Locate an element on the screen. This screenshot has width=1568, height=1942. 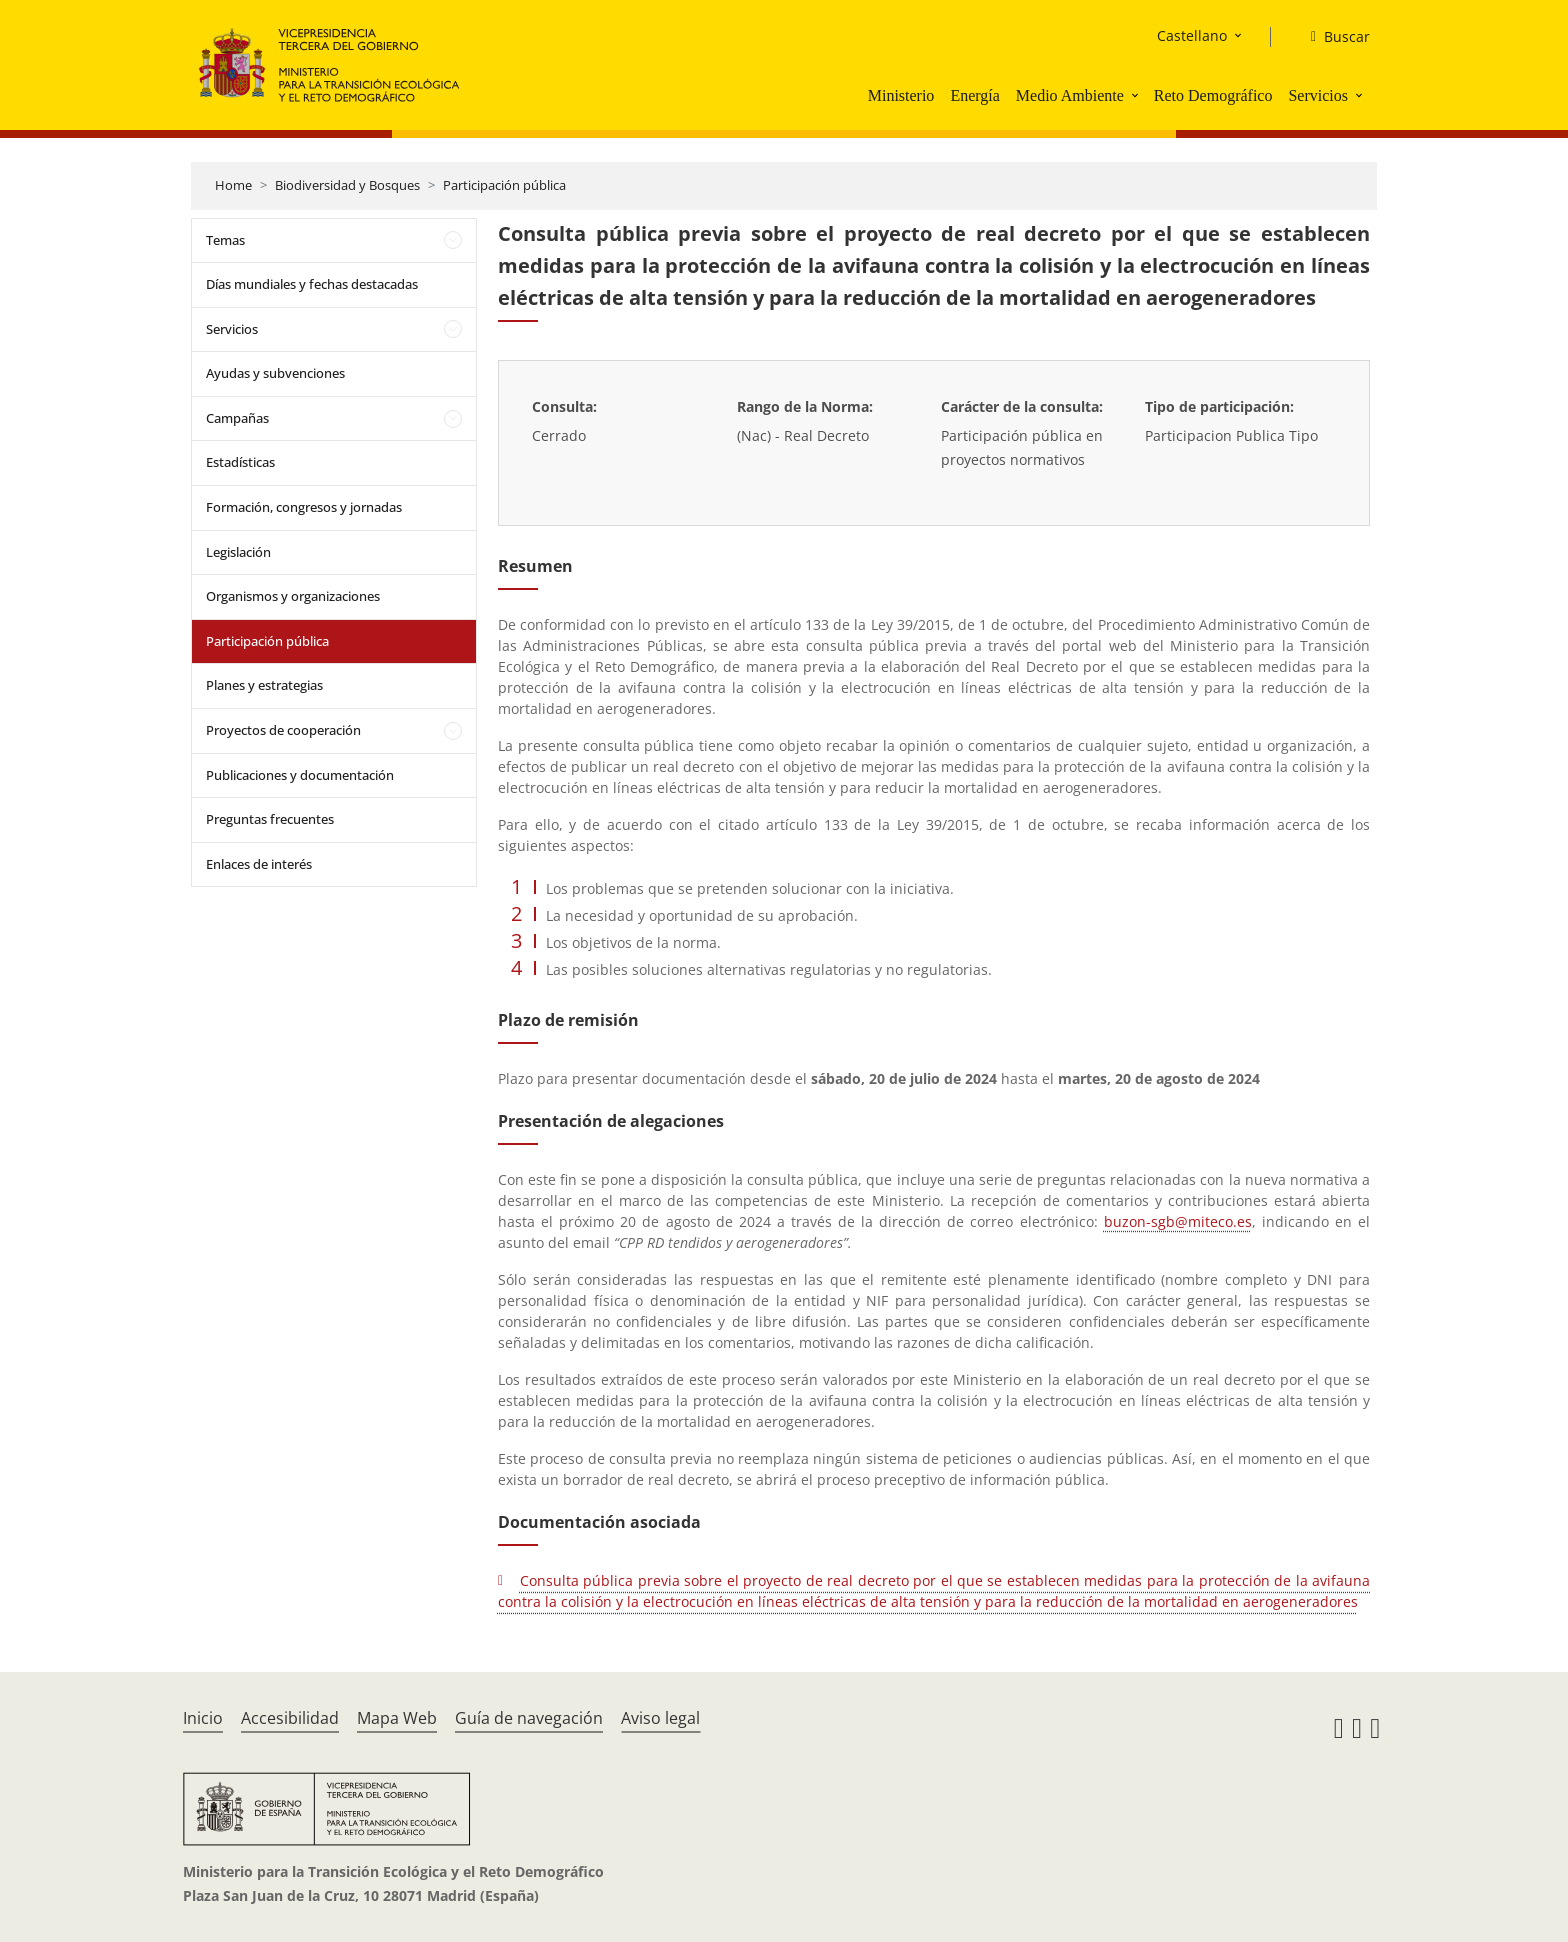
Aviso legal is located at coordinates (660, 1718).